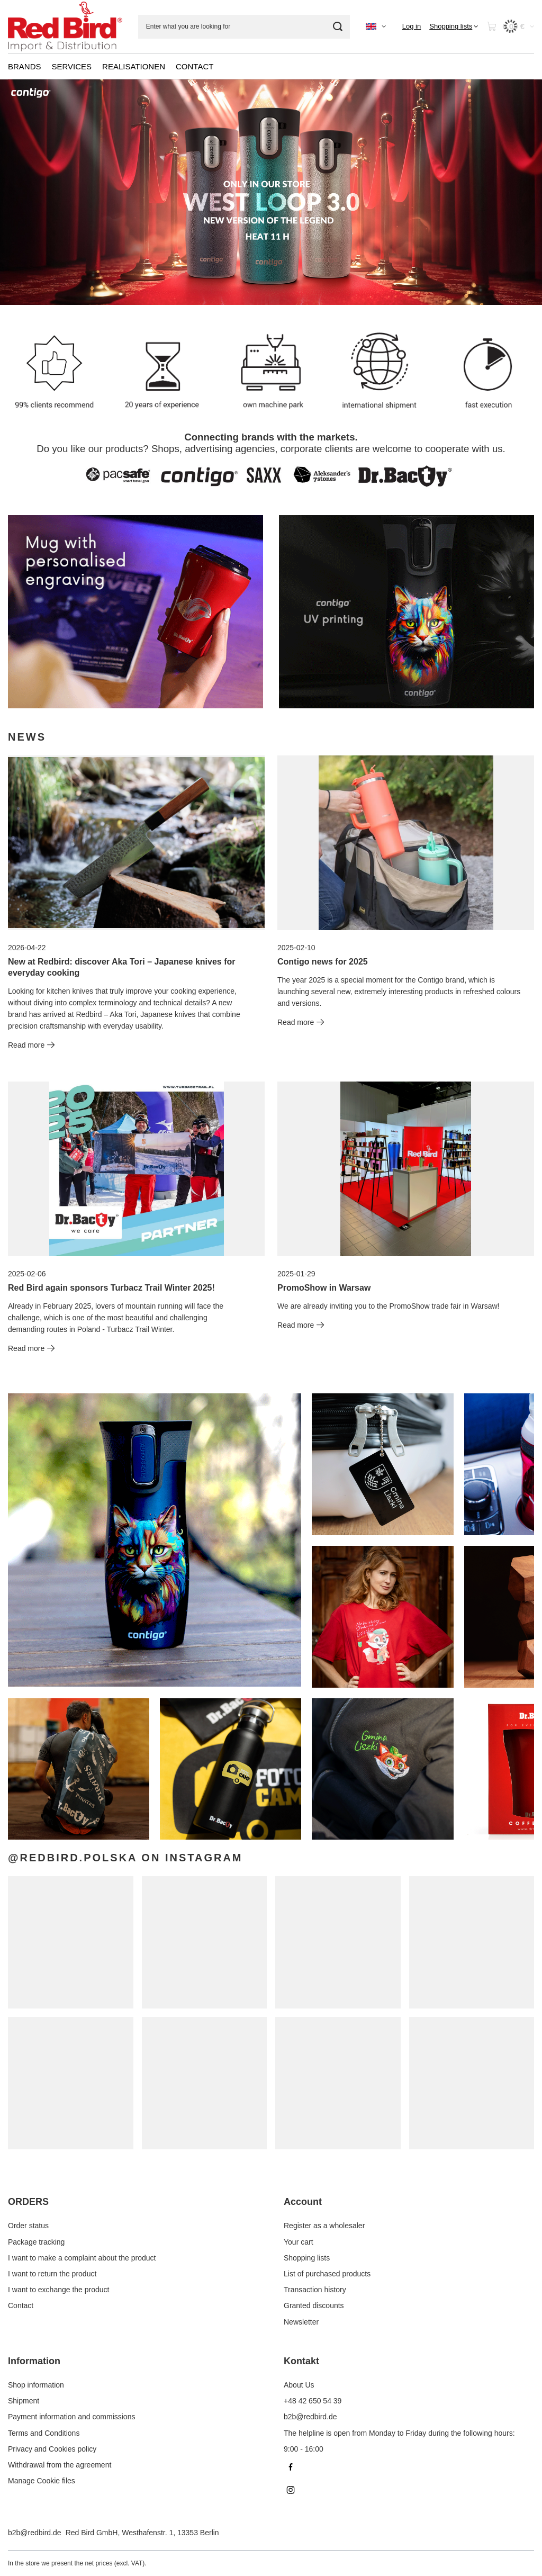 The image size is (542, 2576). Describe the element at coordinates (28, 2225) in the screenshot. I see `Order status [Footer element: Order status]` at that location.